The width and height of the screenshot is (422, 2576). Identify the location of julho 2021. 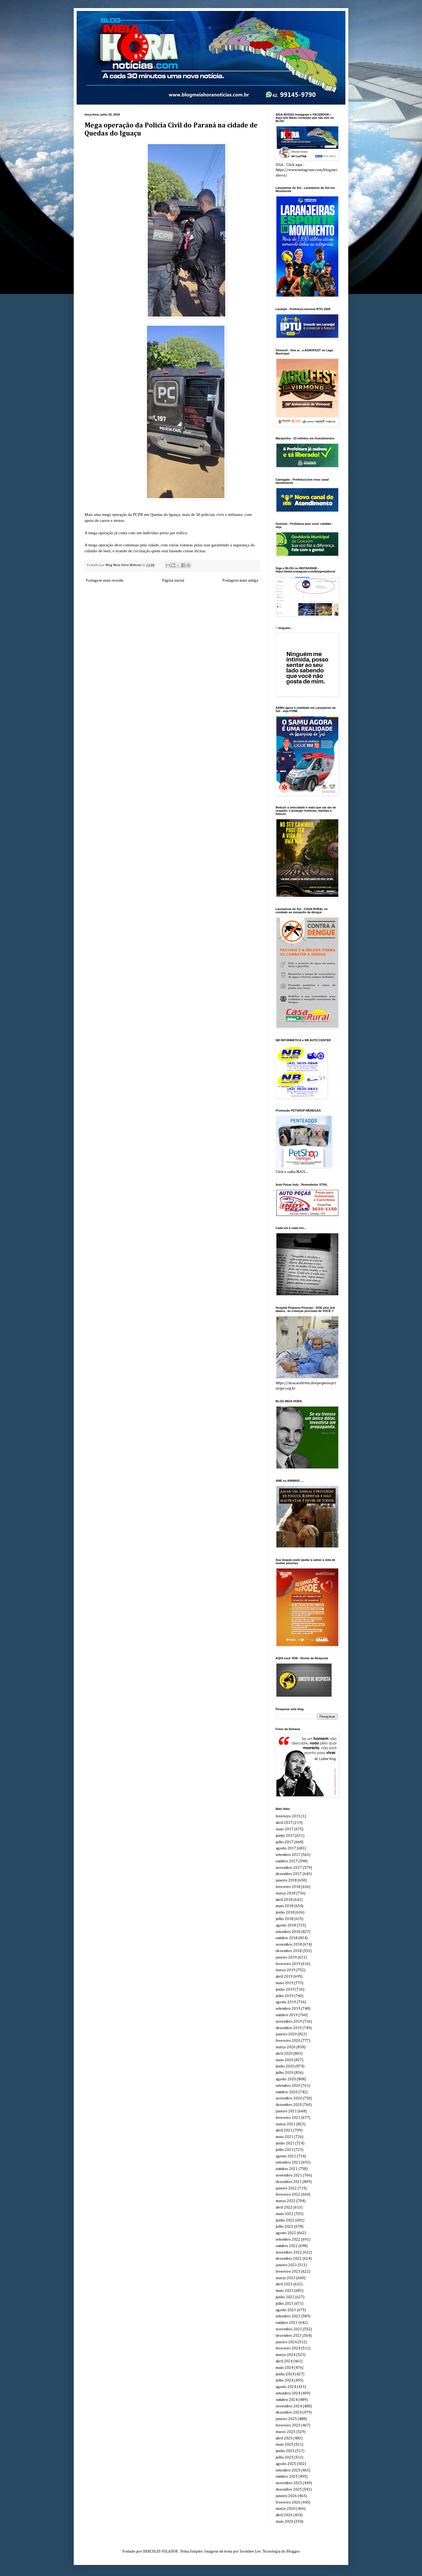
(284, 2150).